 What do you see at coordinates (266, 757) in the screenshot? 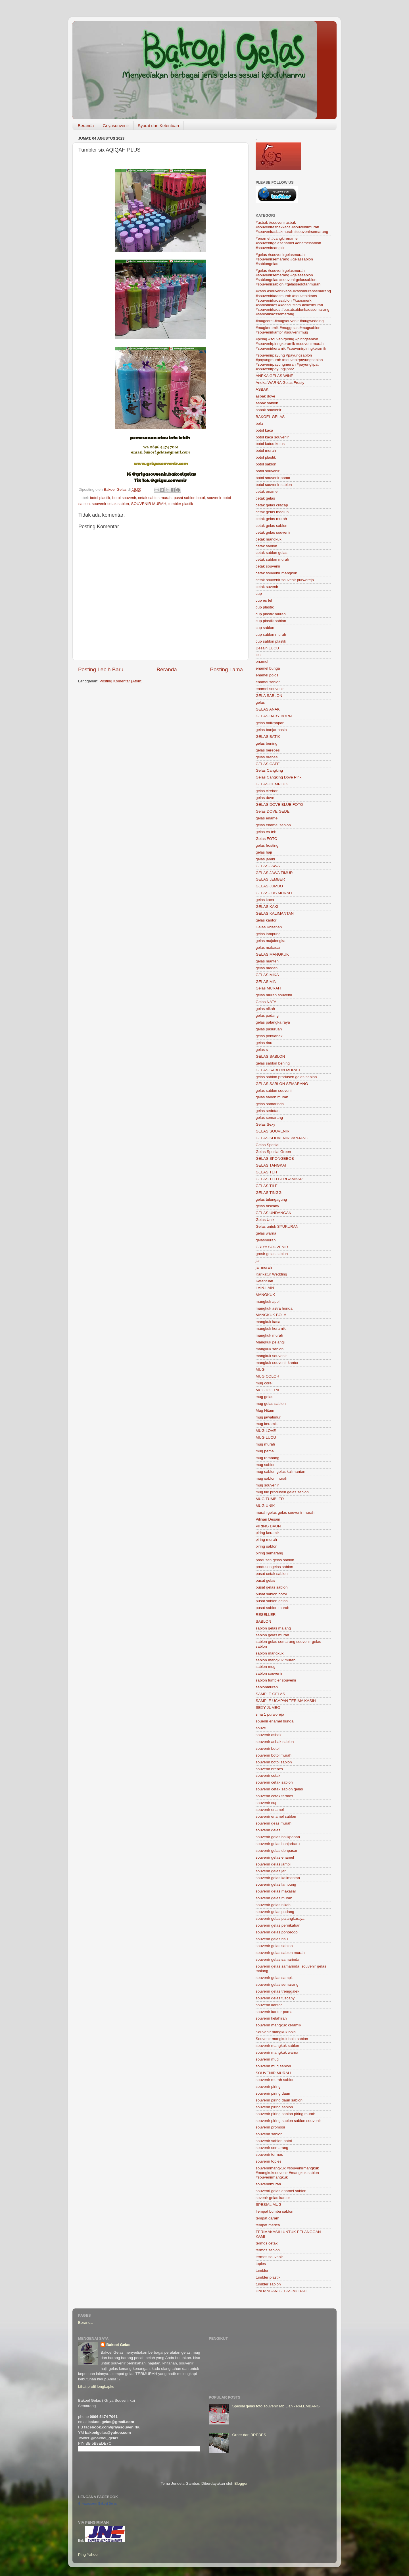
I see `gelas brebes` at bounding box center [266, 757].